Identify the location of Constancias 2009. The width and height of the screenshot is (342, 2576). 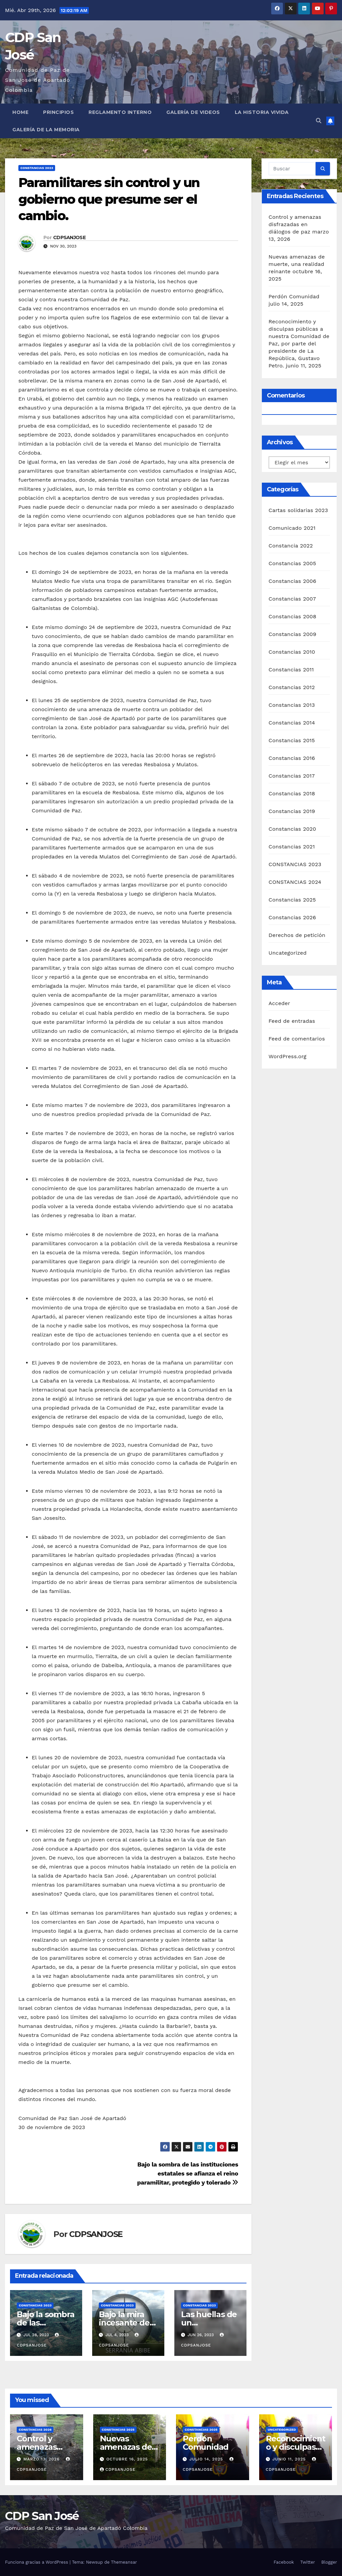
(292, 634).